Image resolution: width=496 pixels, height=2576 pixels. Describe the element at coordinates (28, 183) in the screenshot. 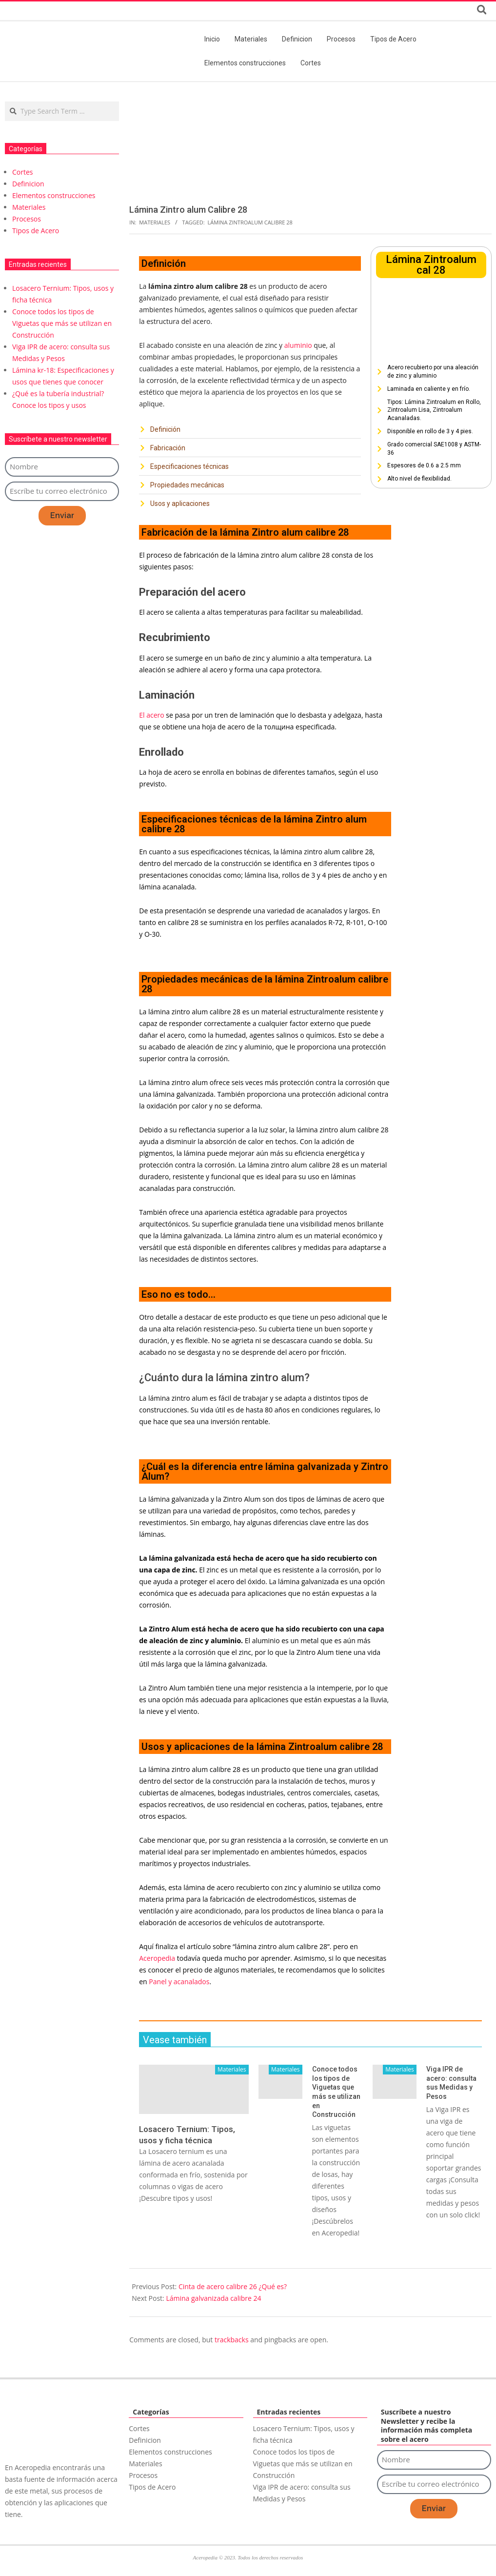

I see `Definicion` at that location.